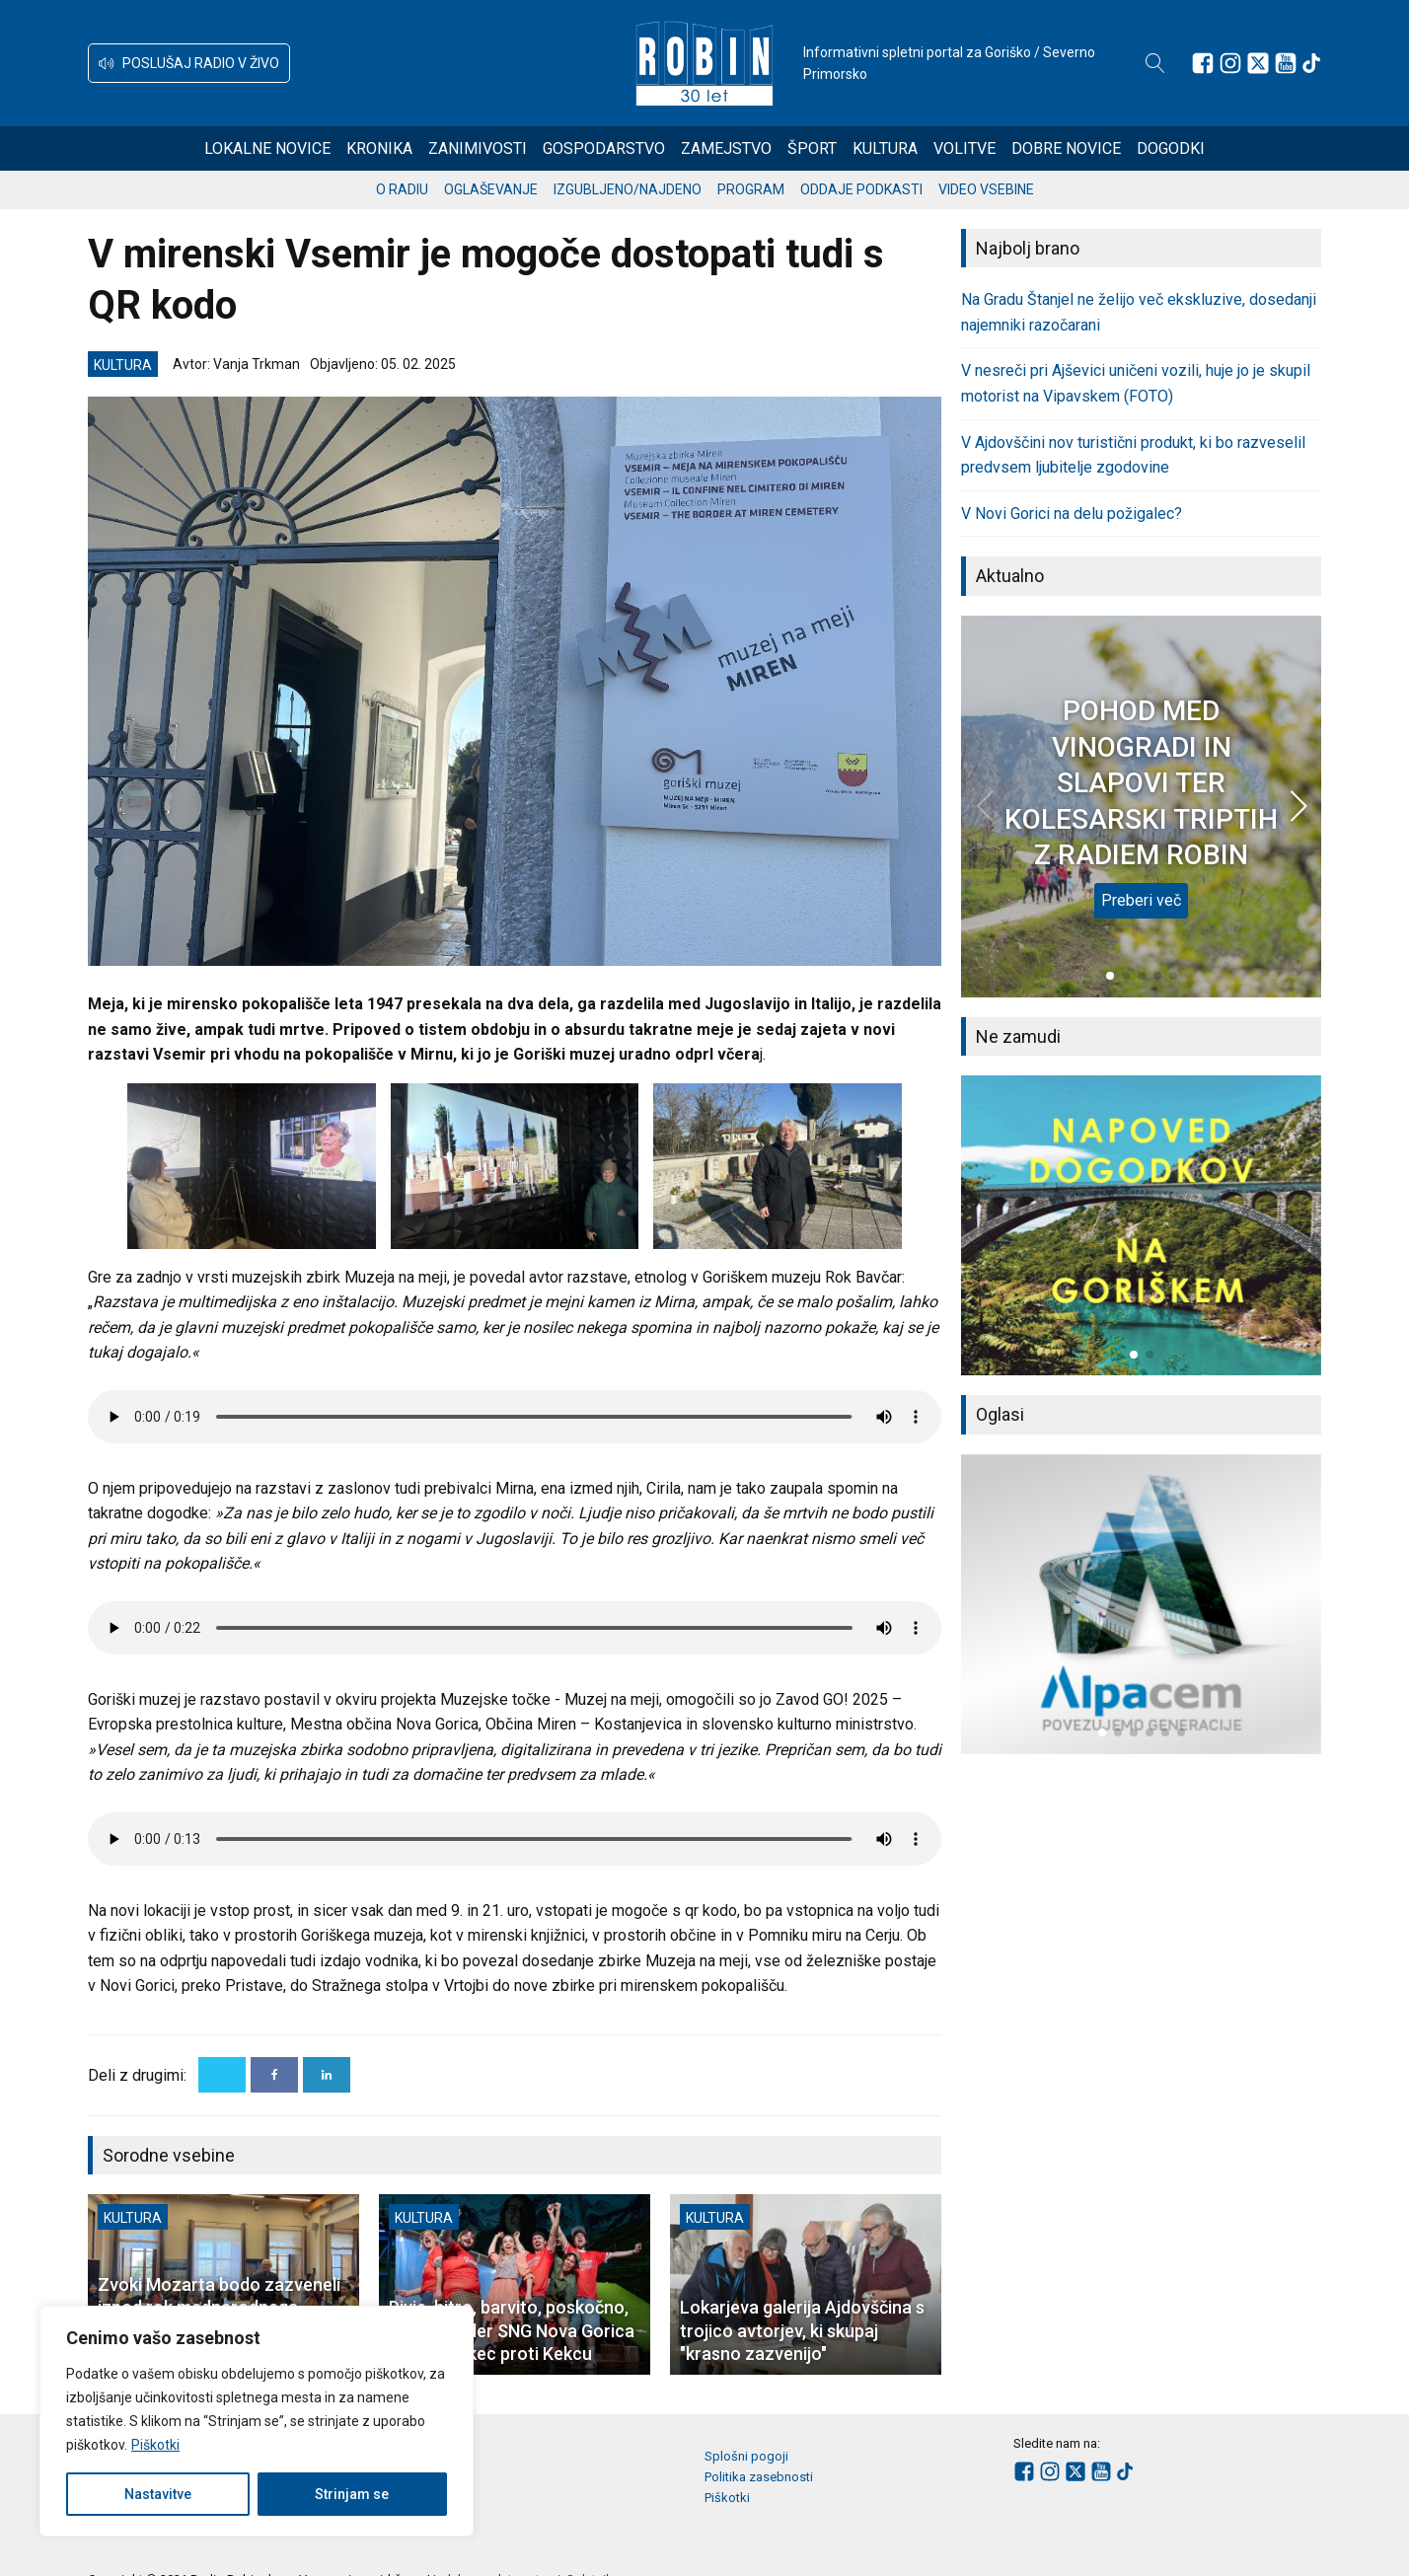 The image size is (1409, 2576). I want to click on Zanimivosti, so click(477, 148).